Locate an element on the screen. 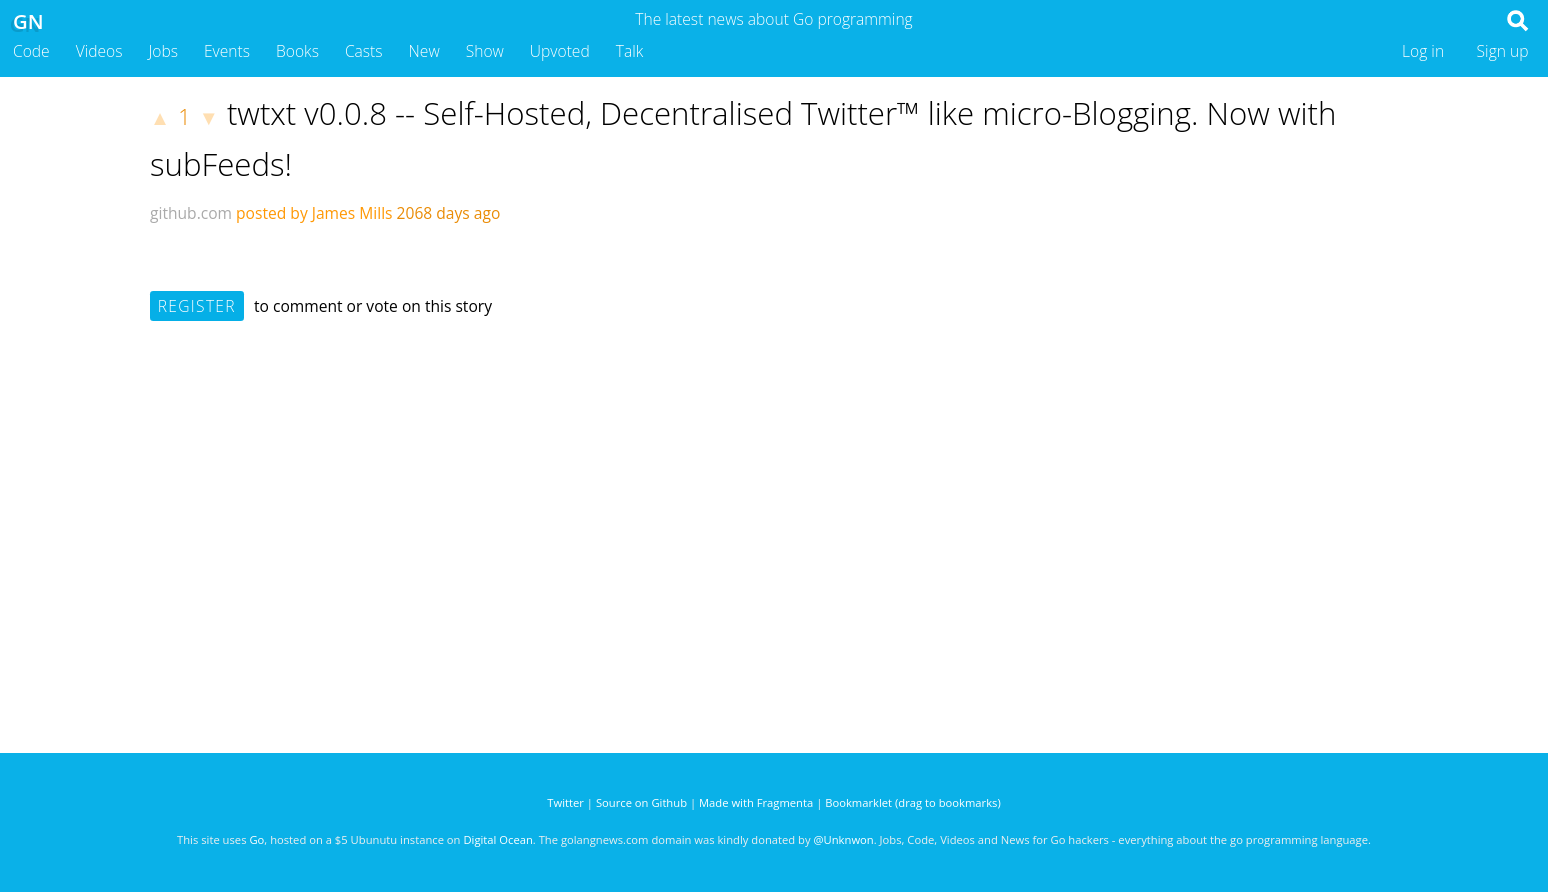  Made with Fragmenta is located at coordinates (756, 802).